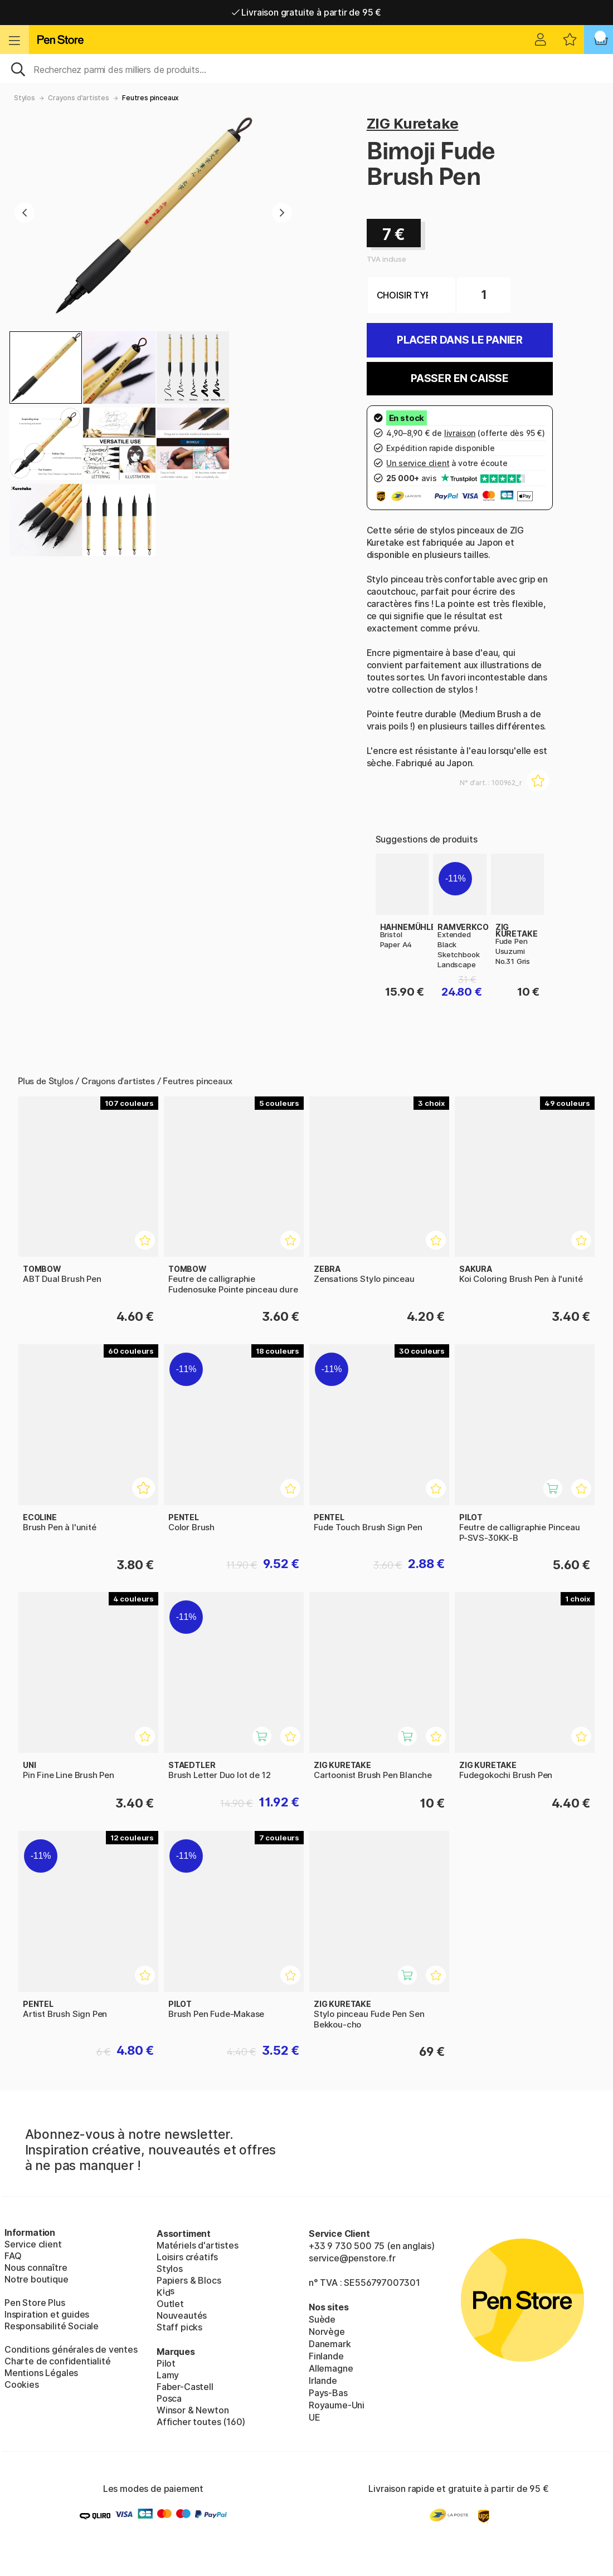 Image resolution: width=613 pixels, height=2576 pixels. Describe the element at coordinates (460, 378) in the screenshot. I see `Passer en caisse` at that location.